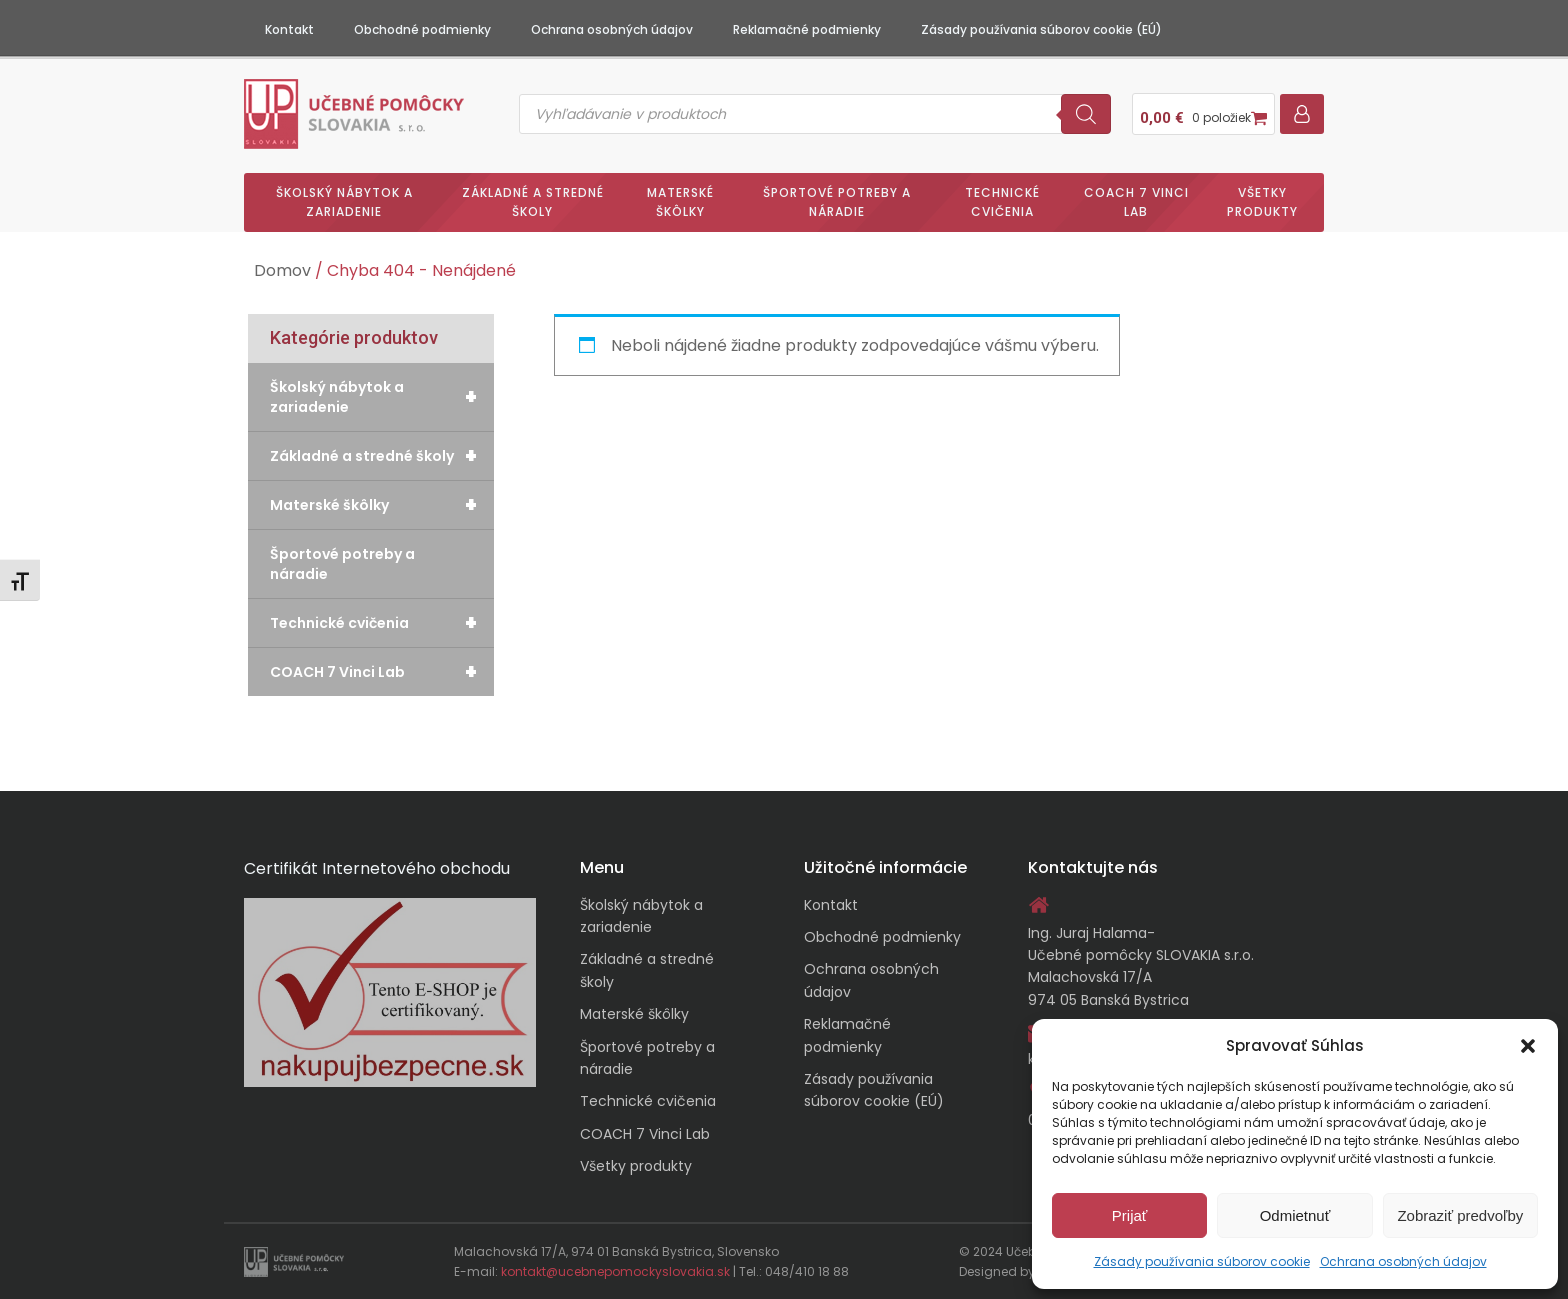 The height and width of the screenshot is (1299, 1568). What do you see at coordinates (1295, 1215) in the screenshot?
I see `Odmietnuť` at bounding box center [1295, 1215].